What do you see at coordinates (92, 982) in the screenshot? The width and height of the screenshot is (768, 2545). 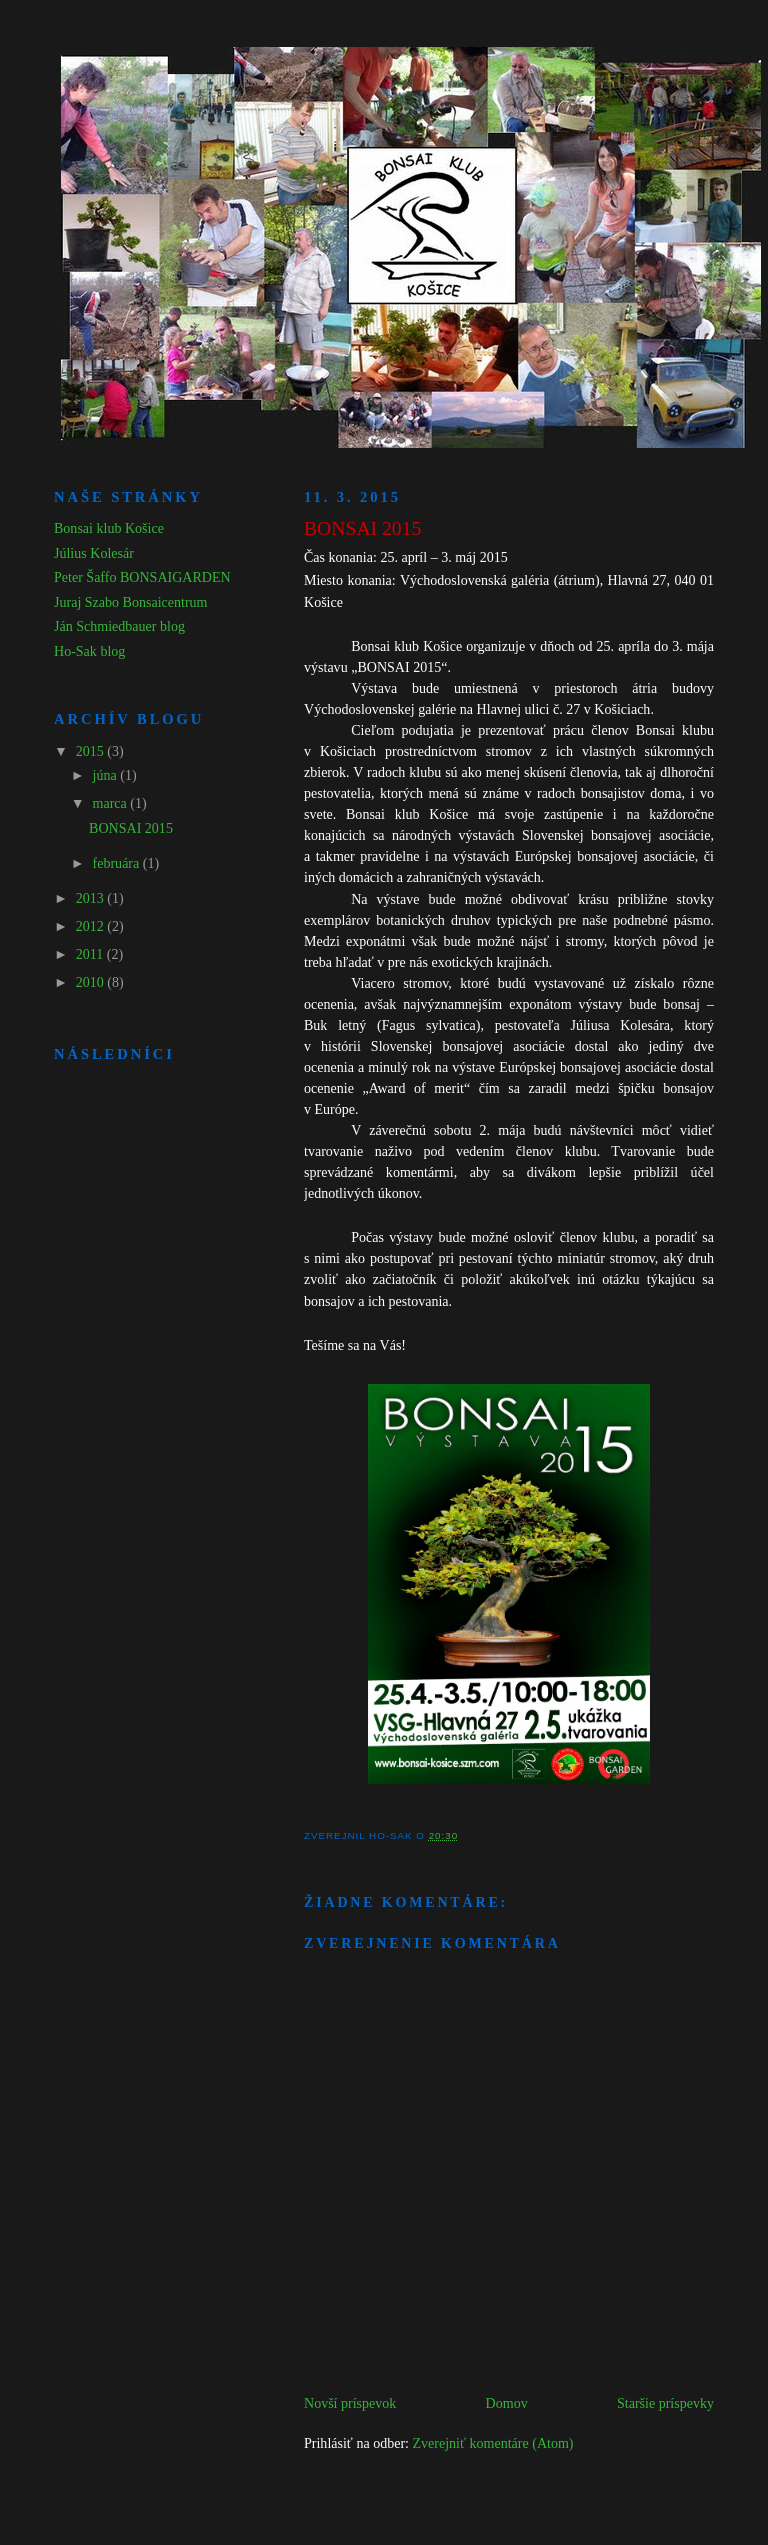 I see `2010` at bounding box center [92, 982].